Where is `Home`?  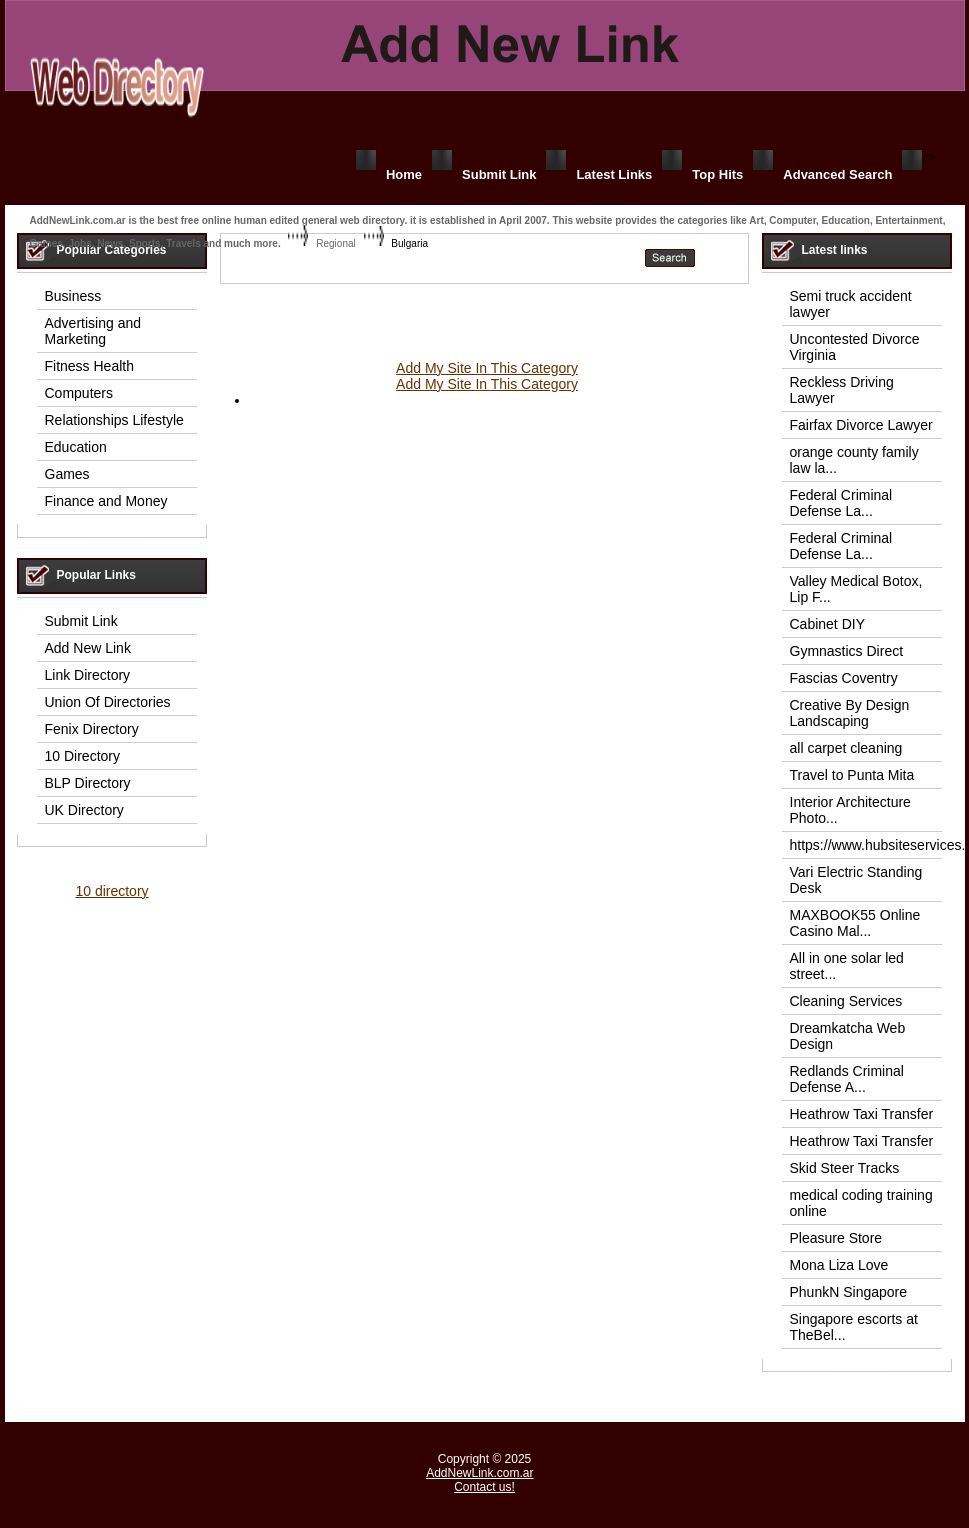
Home is located at coordinates (404, 174).